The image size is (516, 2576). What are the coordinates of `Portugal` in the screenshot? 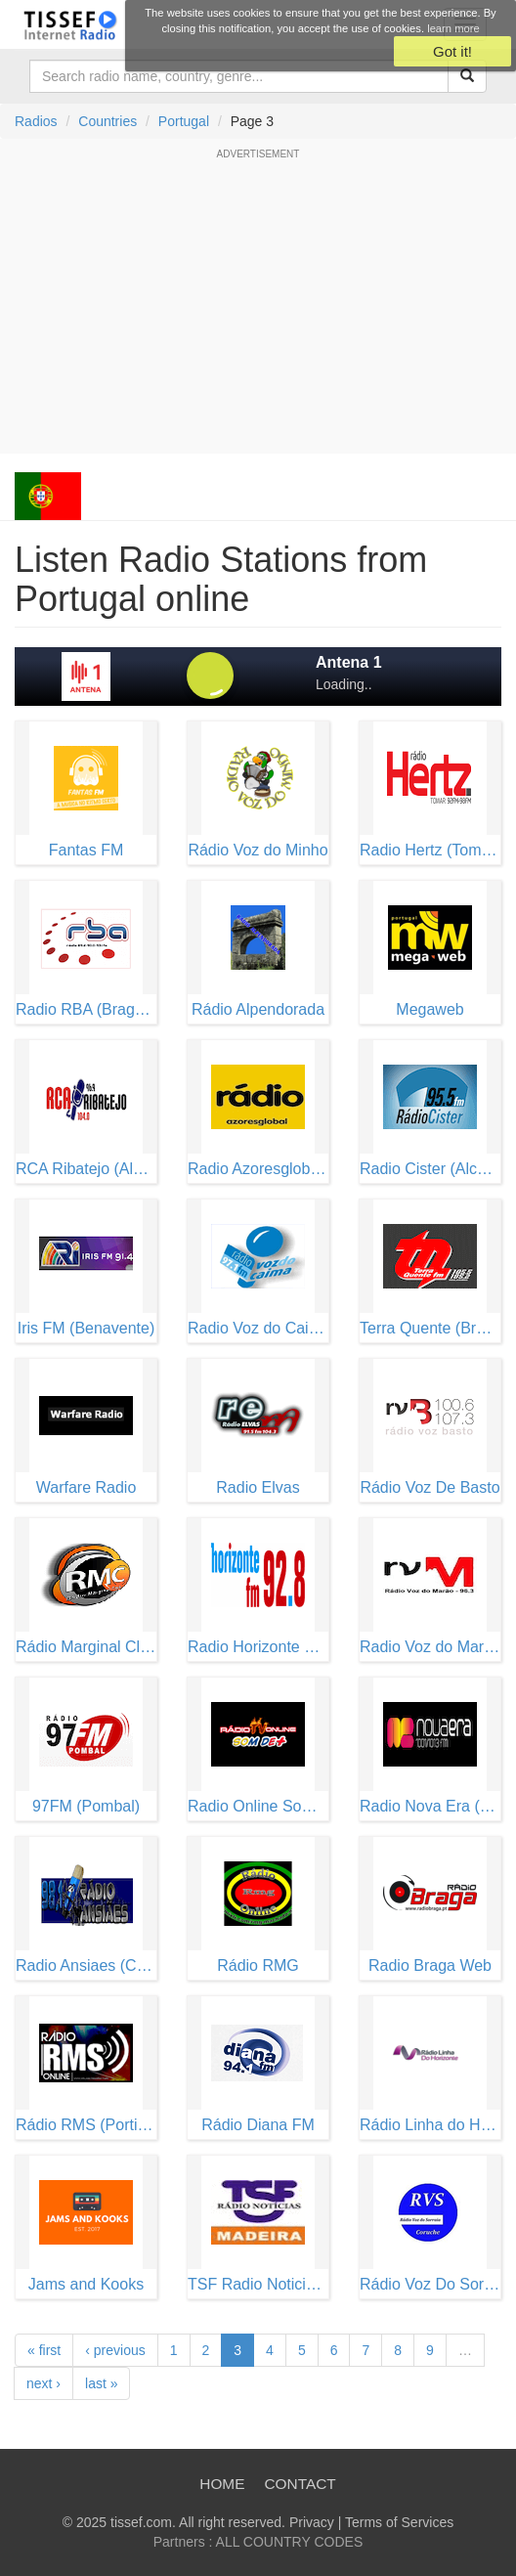 It's located at (183, 121).